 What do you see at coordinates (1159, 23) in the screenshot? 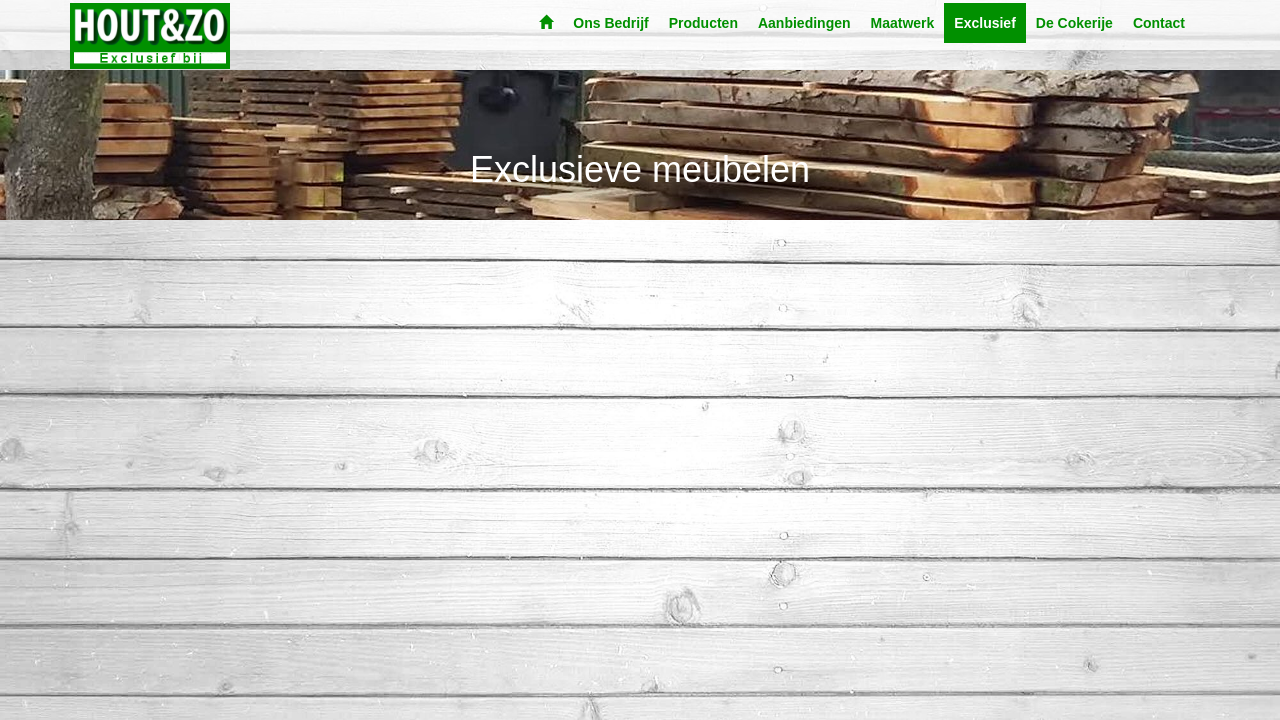
I see `Contact` at bounding box center [1159, 23].